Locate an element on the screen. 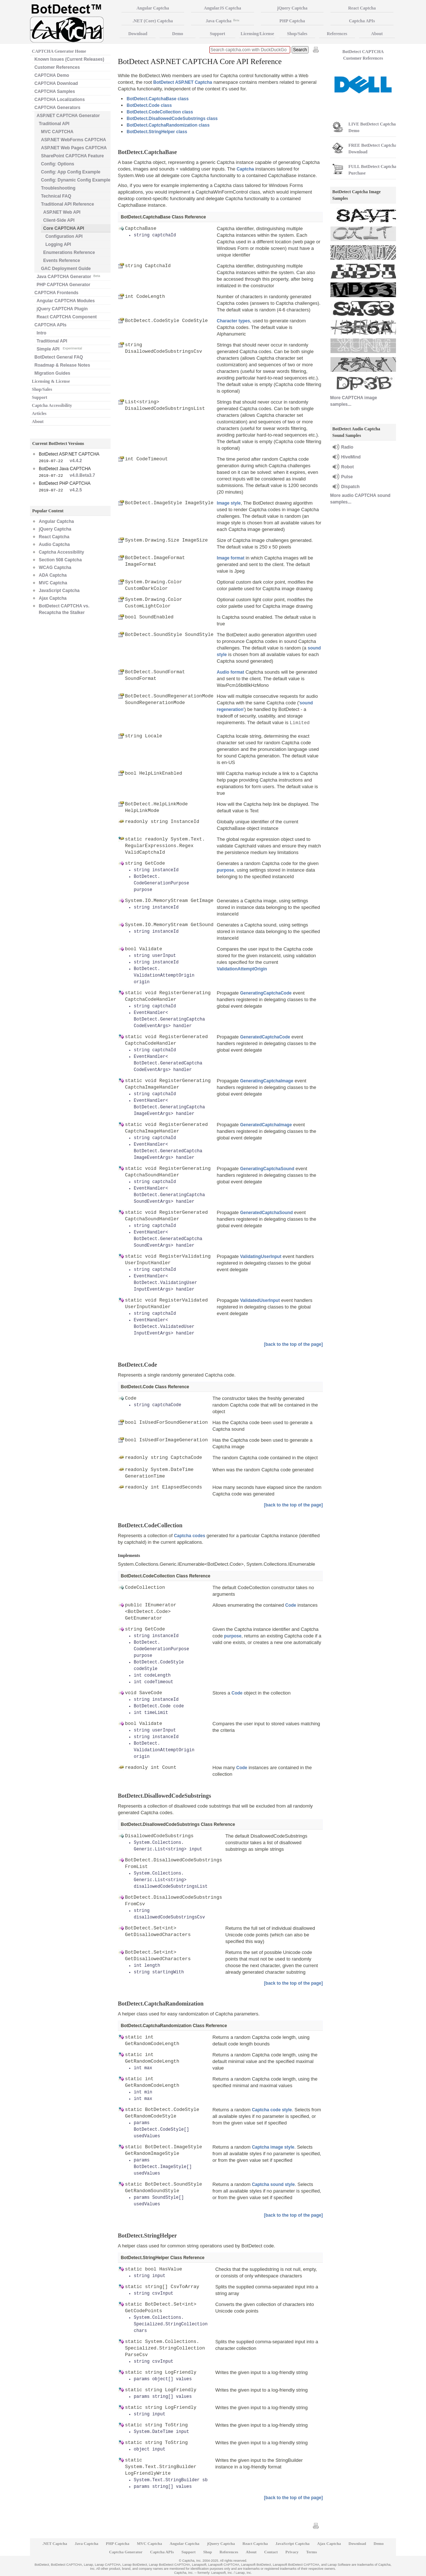 The height and width of the screenshot is (2576, 426). ADA Captcha is located at coordinates (53, 575).